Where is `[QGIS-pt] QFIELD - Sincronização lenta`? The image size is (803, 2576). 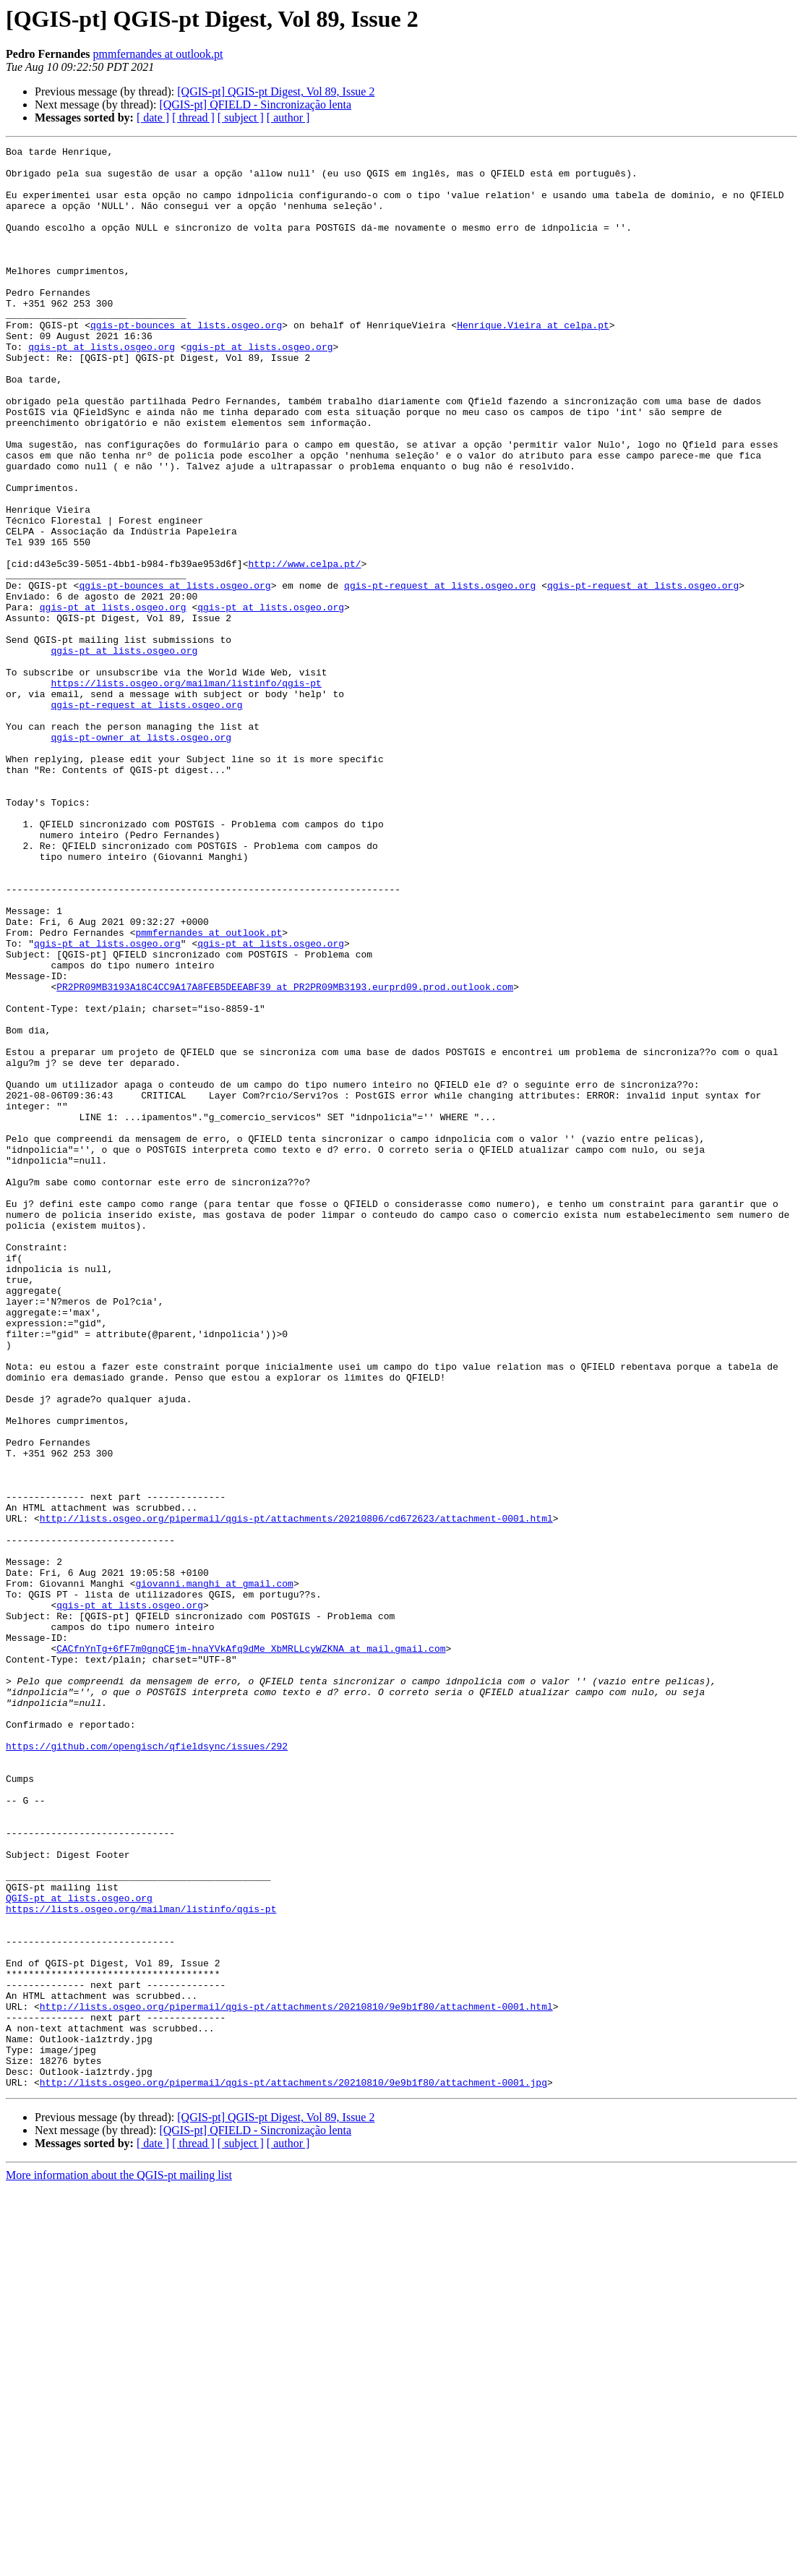 [QGIS-pt] QFIELD - Sincronização lenta is located at coordinates (255, 104).